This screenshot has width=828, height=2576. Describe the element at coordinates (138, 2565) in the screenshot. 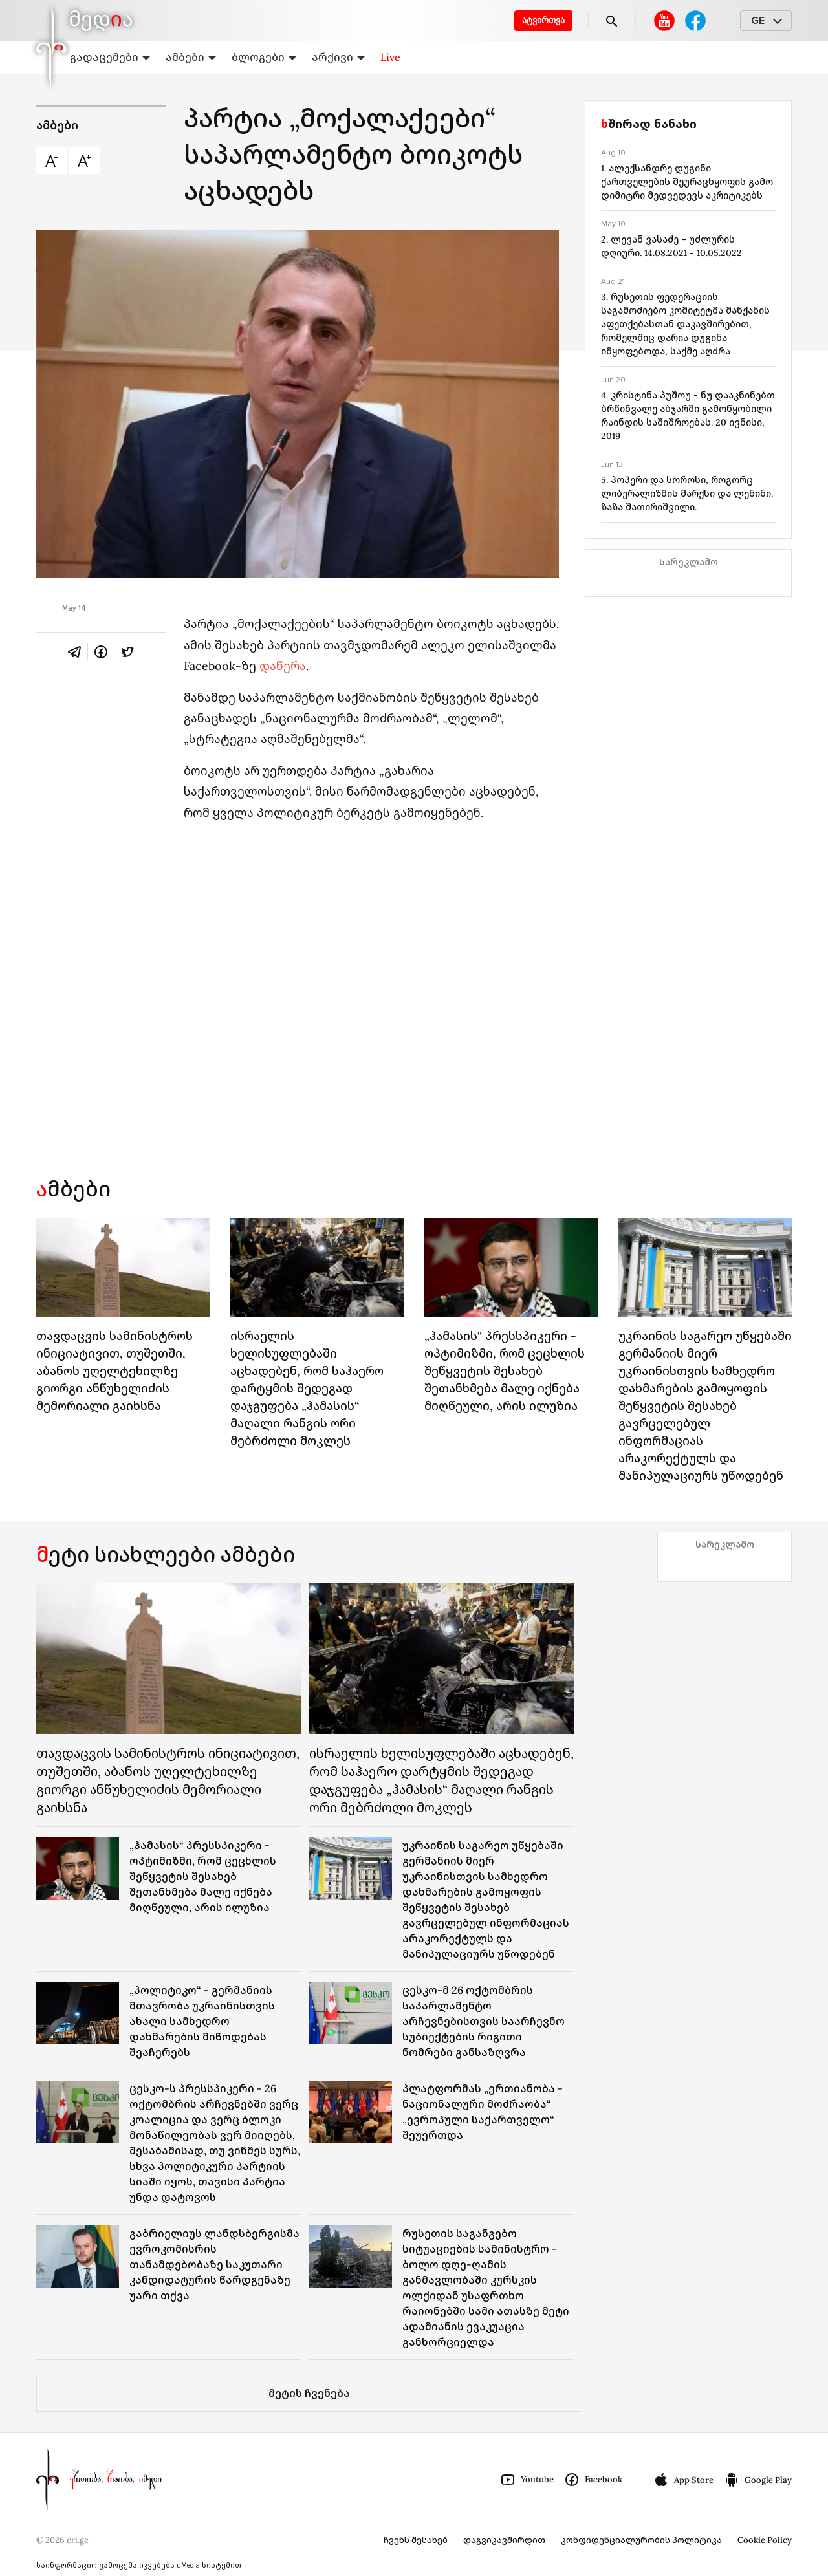

I see `საინფორმაციო გამოცემა იკვებება uMedia სისტემით` at that location.